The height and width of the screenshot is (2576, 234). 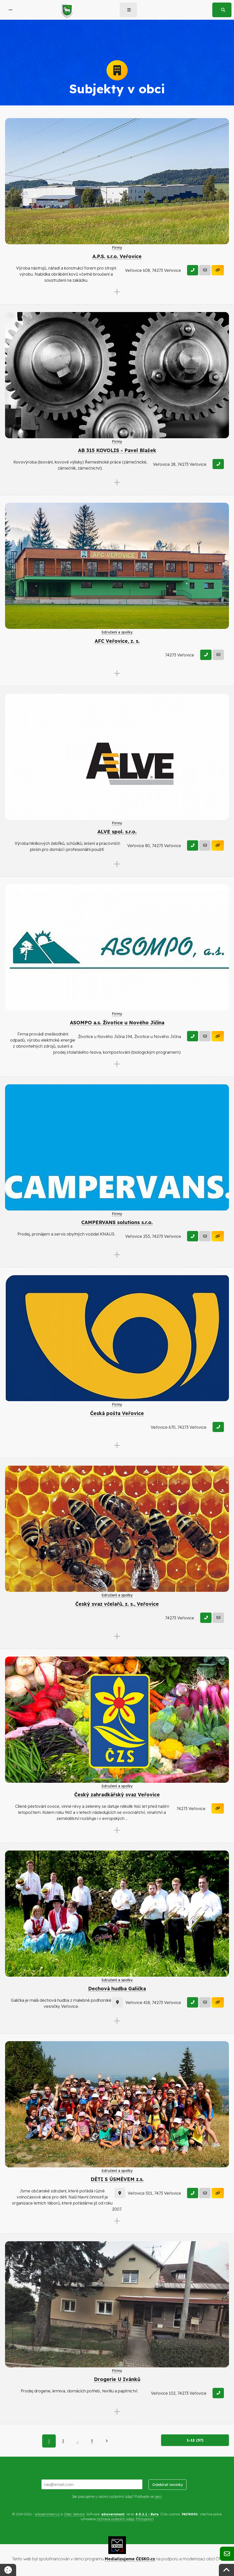 What do you see at coordinates (117, 1795) in the screenshot?
I see `Český zahradkářský svaz Veřovice` at bounding box center [117, 1795].